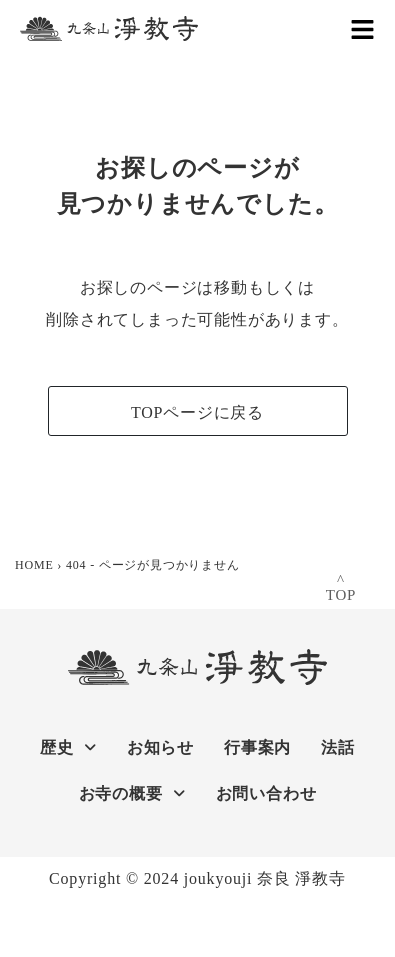 This screenshot has width=395, height=957. What do you see at coordinates (132, 793) in the screenshot?
I see `お寺の概要` at bounding box center [132, 793].